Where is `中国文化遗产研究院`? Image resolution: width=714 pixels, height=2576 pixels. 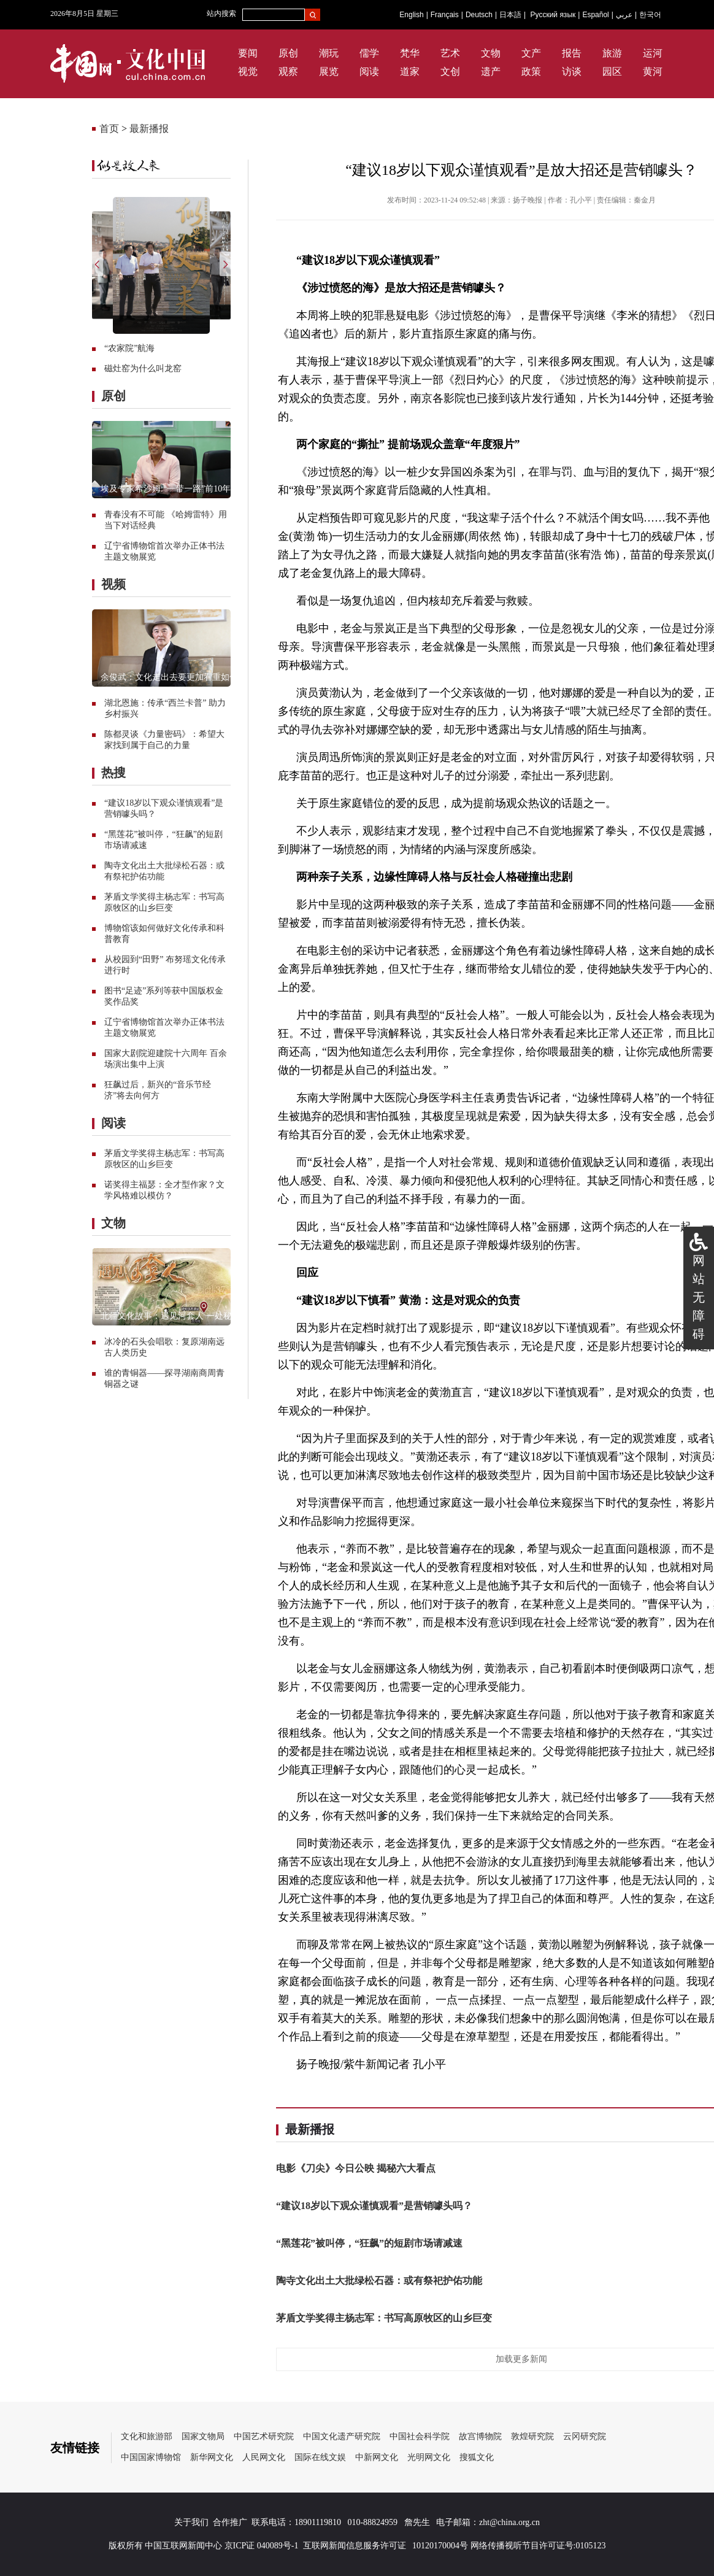
中国文化遗产研究院 is located at coordinates (341, 2436).